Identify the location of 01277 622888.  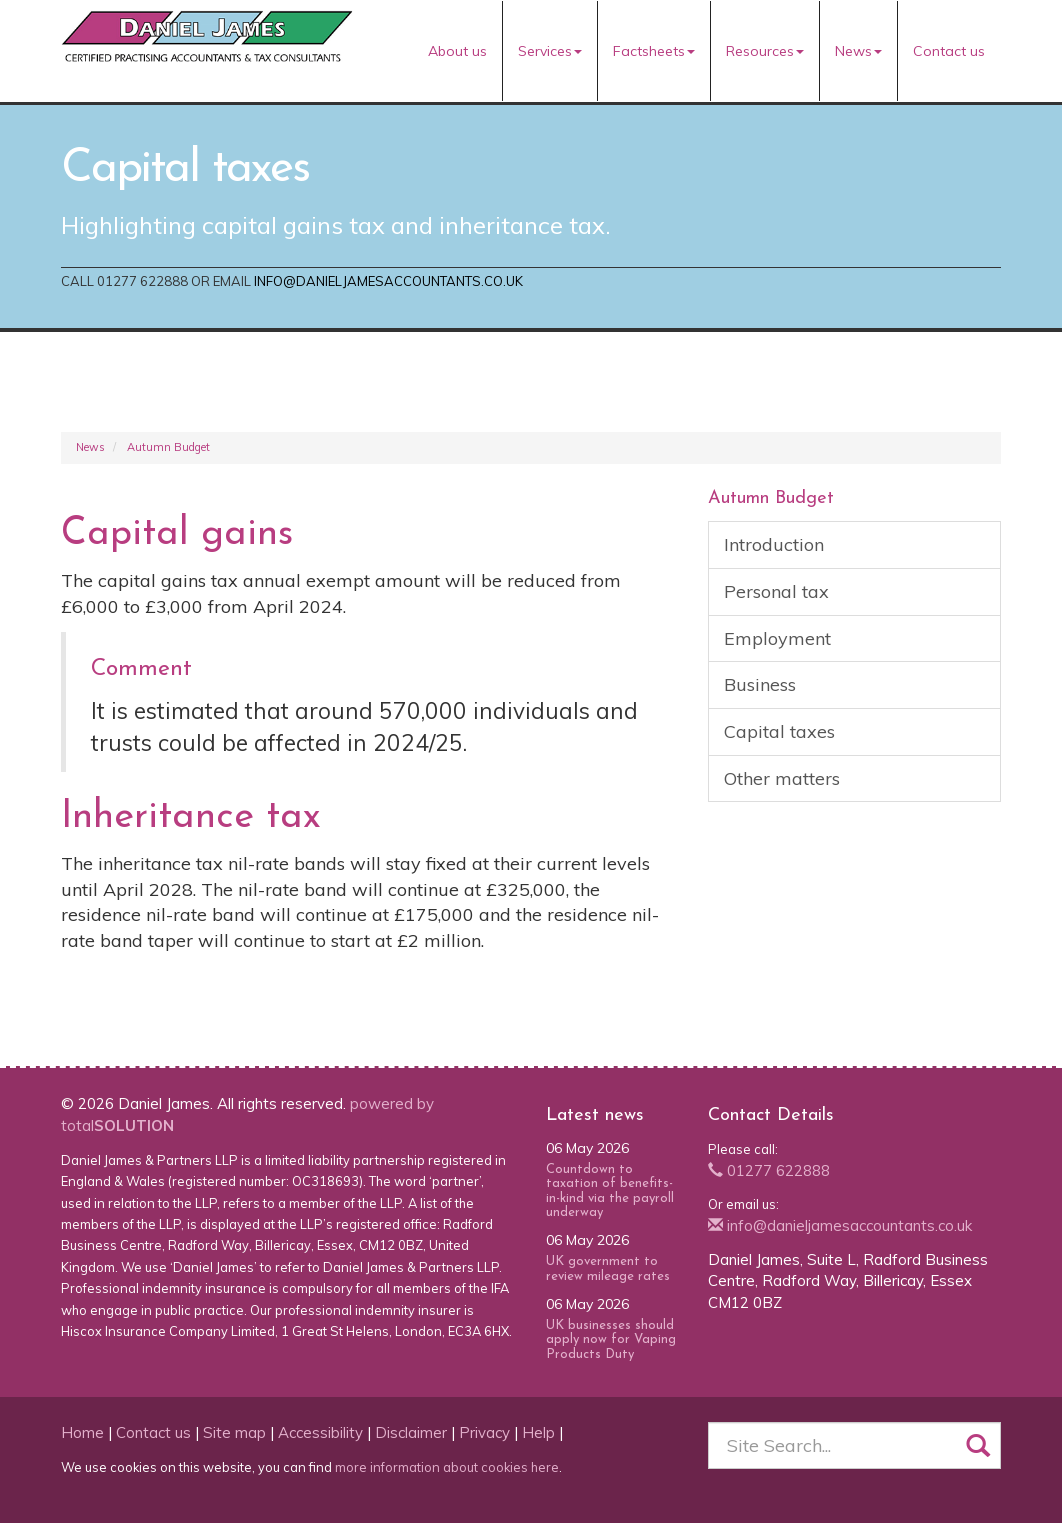
(769, 1170).